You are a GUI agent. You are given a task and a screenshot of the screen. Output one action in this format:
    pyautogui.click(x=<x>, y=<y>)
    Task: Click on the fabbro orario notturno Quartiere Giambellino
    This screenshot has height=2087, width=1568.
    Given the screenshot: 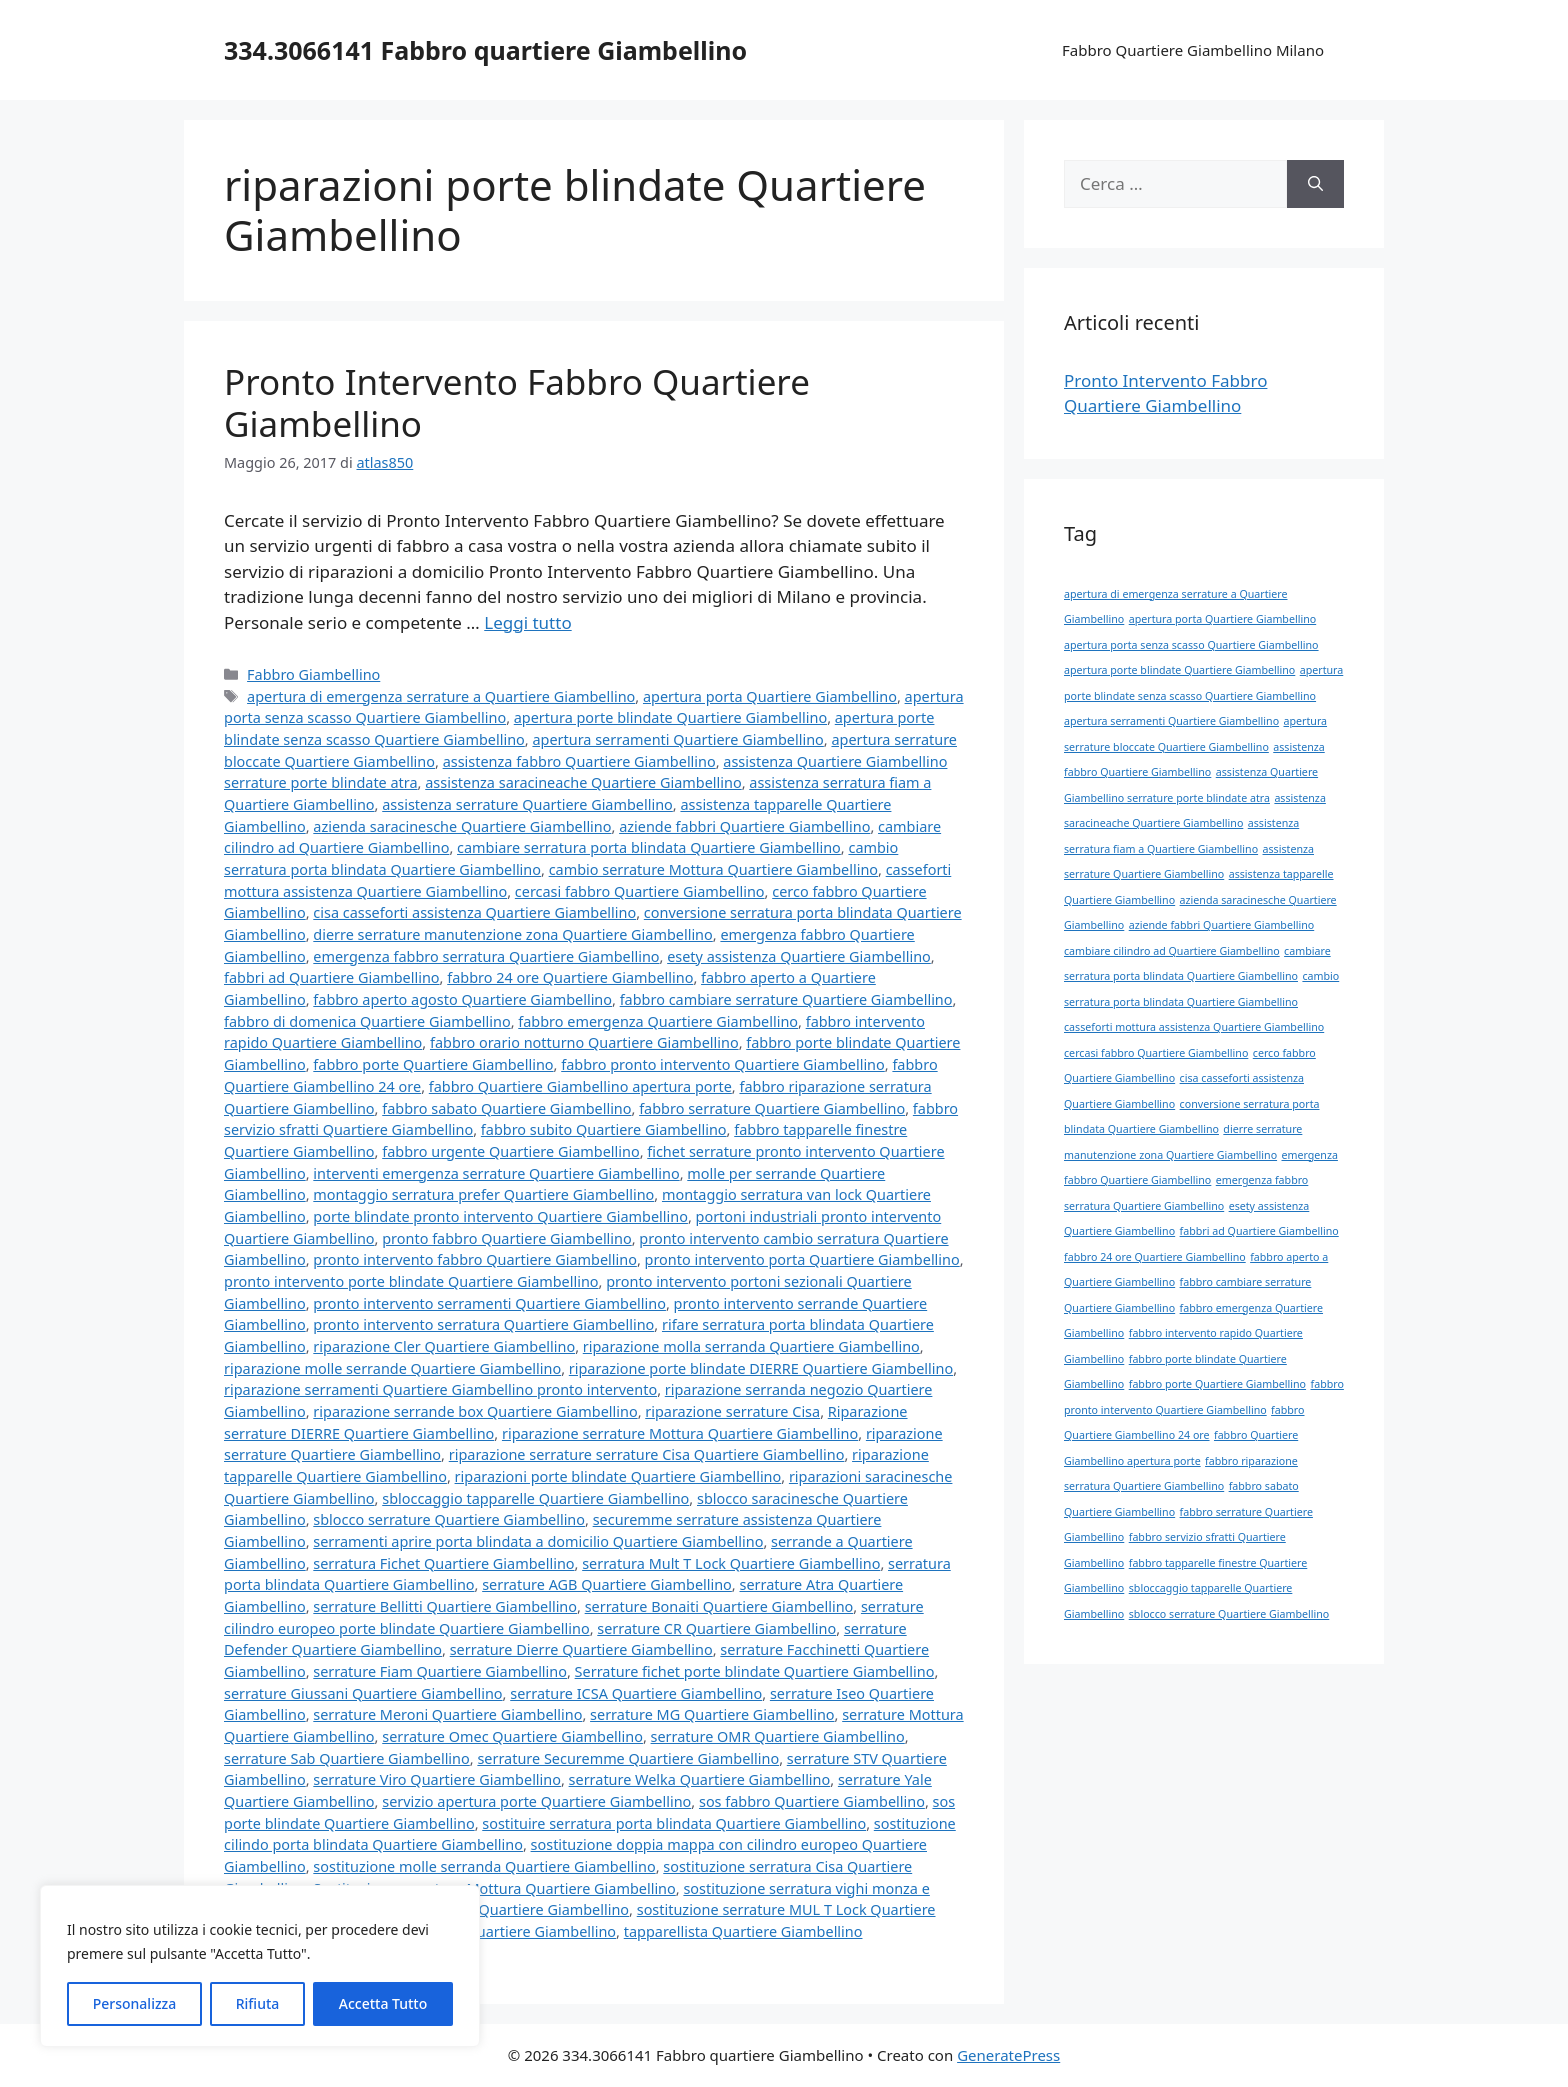 What is the action you would take?
    pyautogui.click(x=584, y=1042)
    